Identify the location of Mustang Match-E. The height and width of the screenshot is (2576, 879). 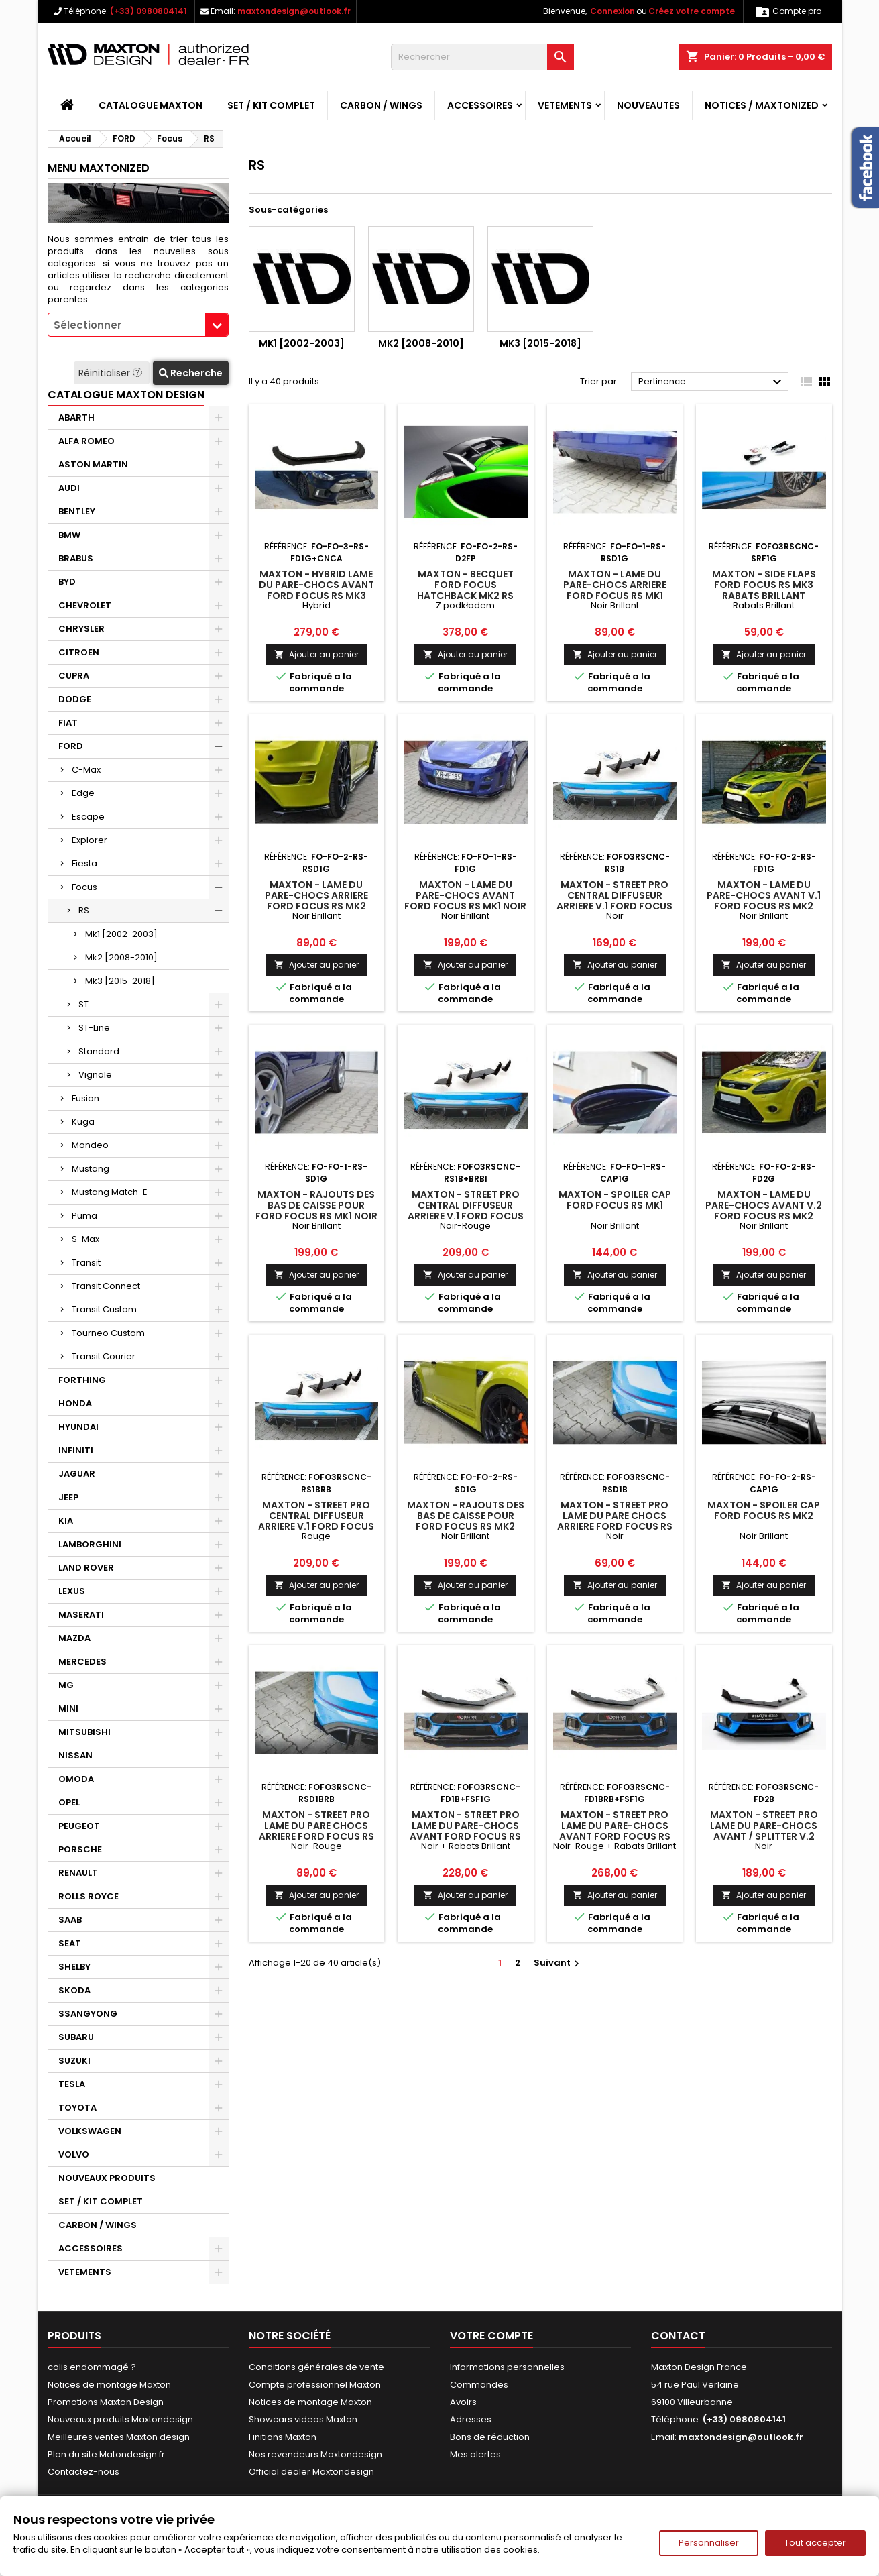
(110, 1192).